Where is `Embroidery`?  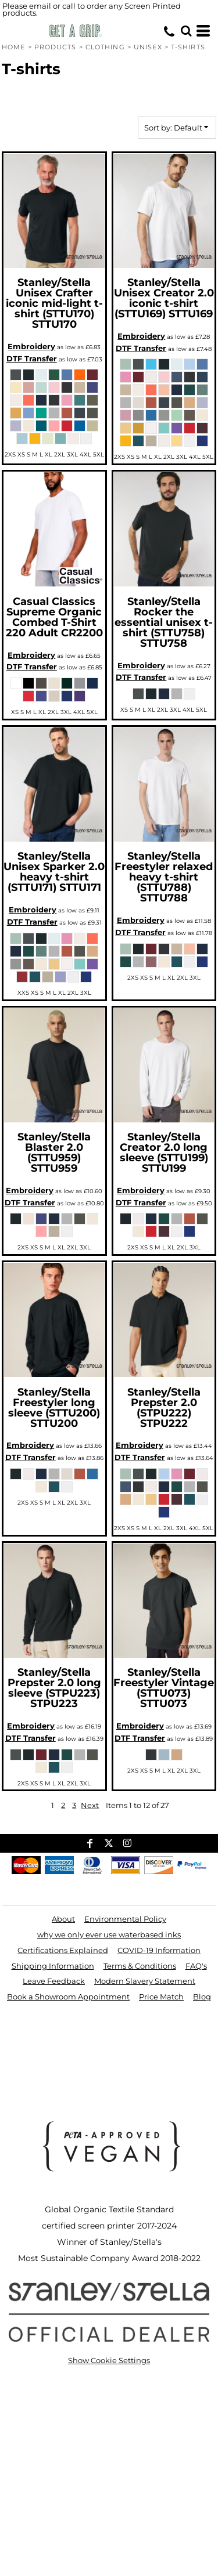 Embroidery is located at coordinates (31, 346).